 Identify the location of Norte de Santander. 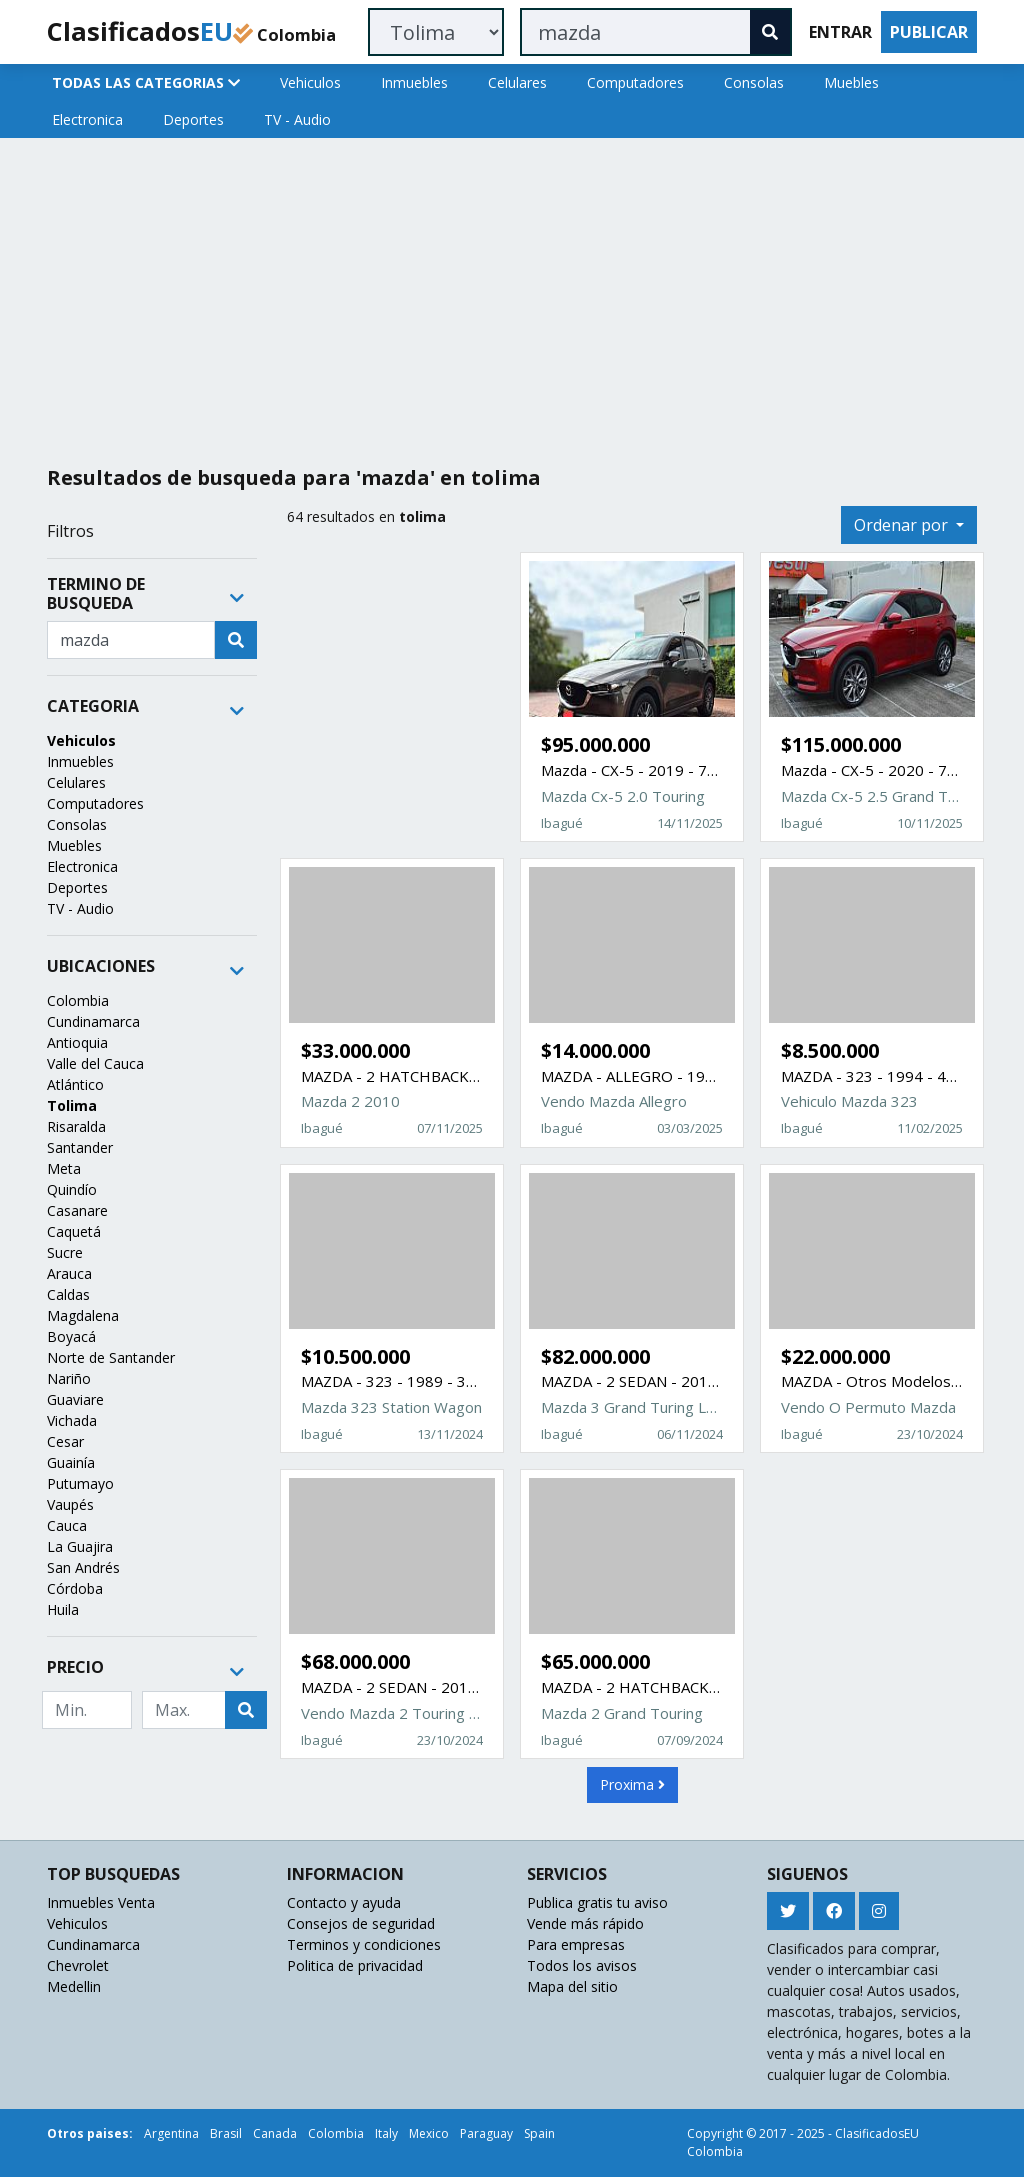
(111, 1357).